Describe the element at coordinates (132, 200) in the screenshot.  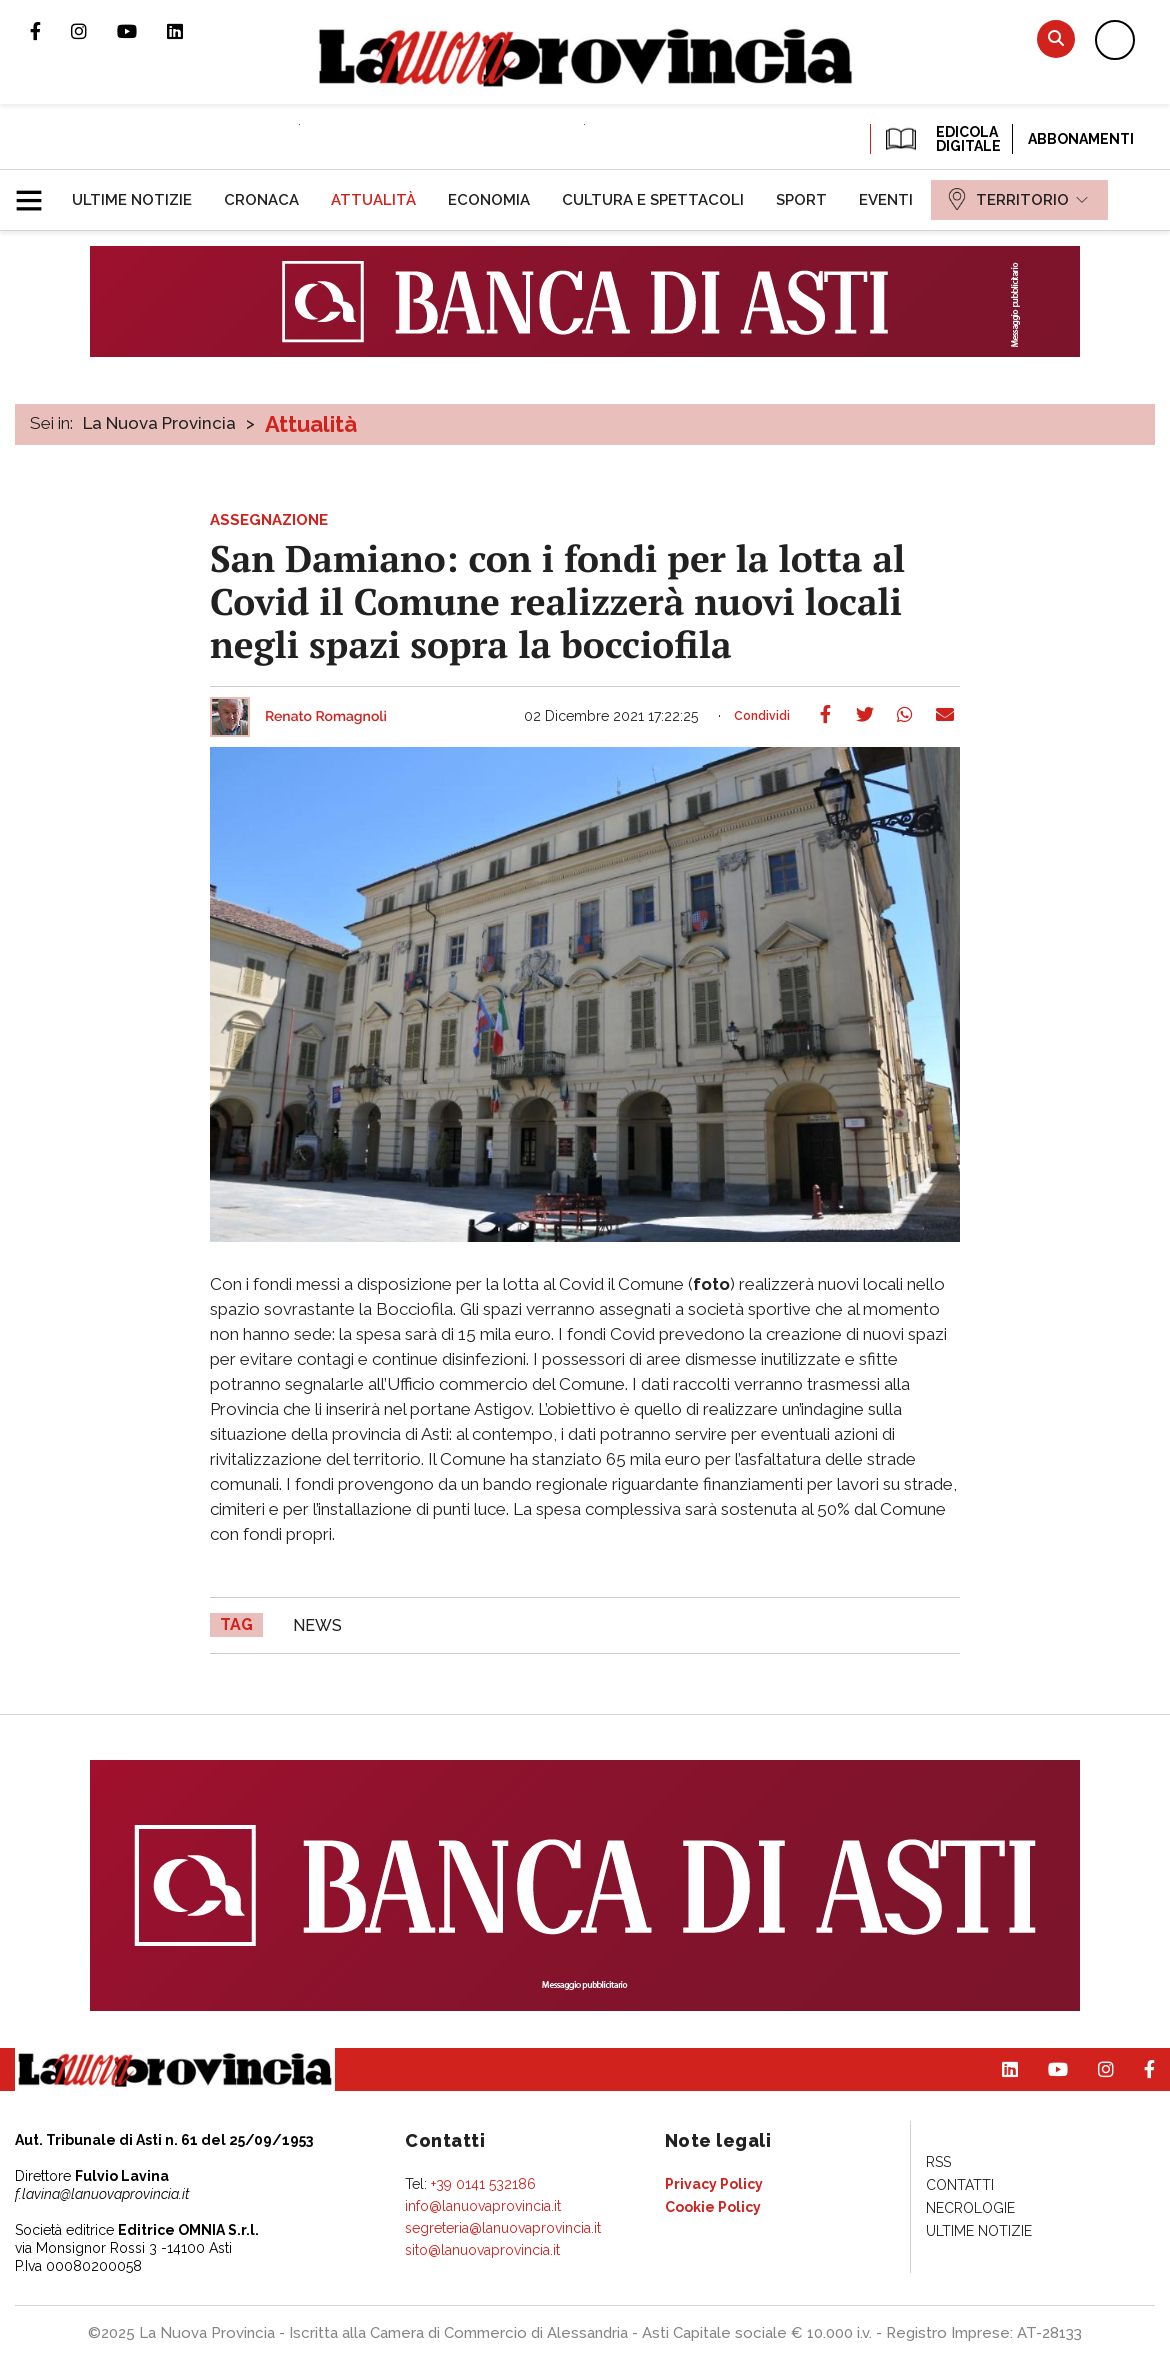
I see `[menuitem]` at that location.